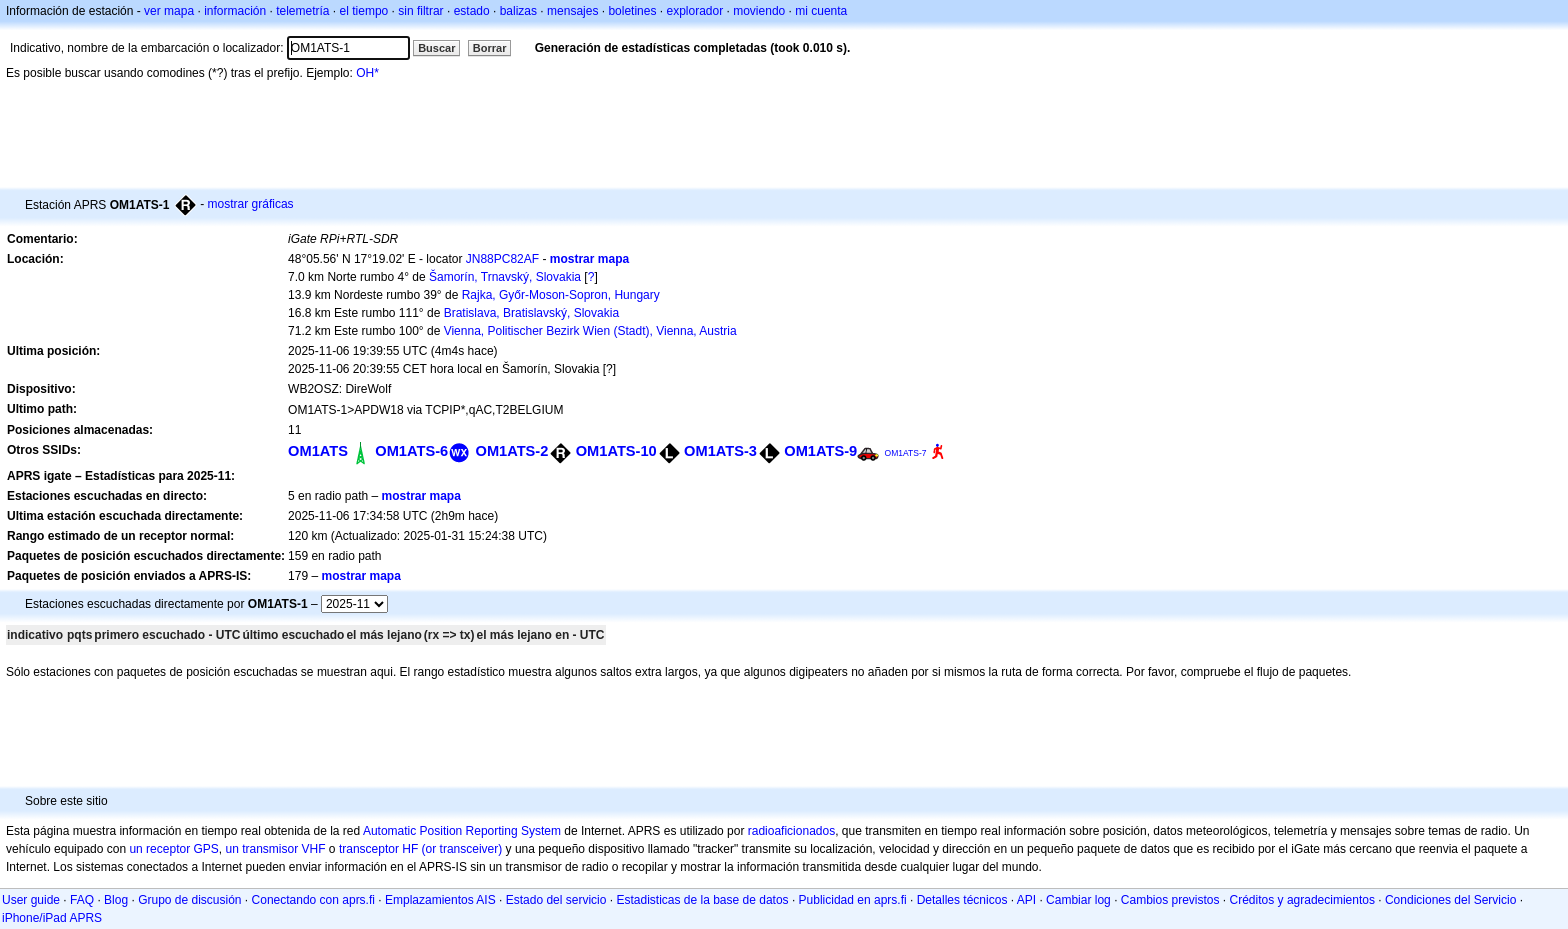 The image size is (1568, 929). I want to click on Detalles técnicos, so click(962, 900).